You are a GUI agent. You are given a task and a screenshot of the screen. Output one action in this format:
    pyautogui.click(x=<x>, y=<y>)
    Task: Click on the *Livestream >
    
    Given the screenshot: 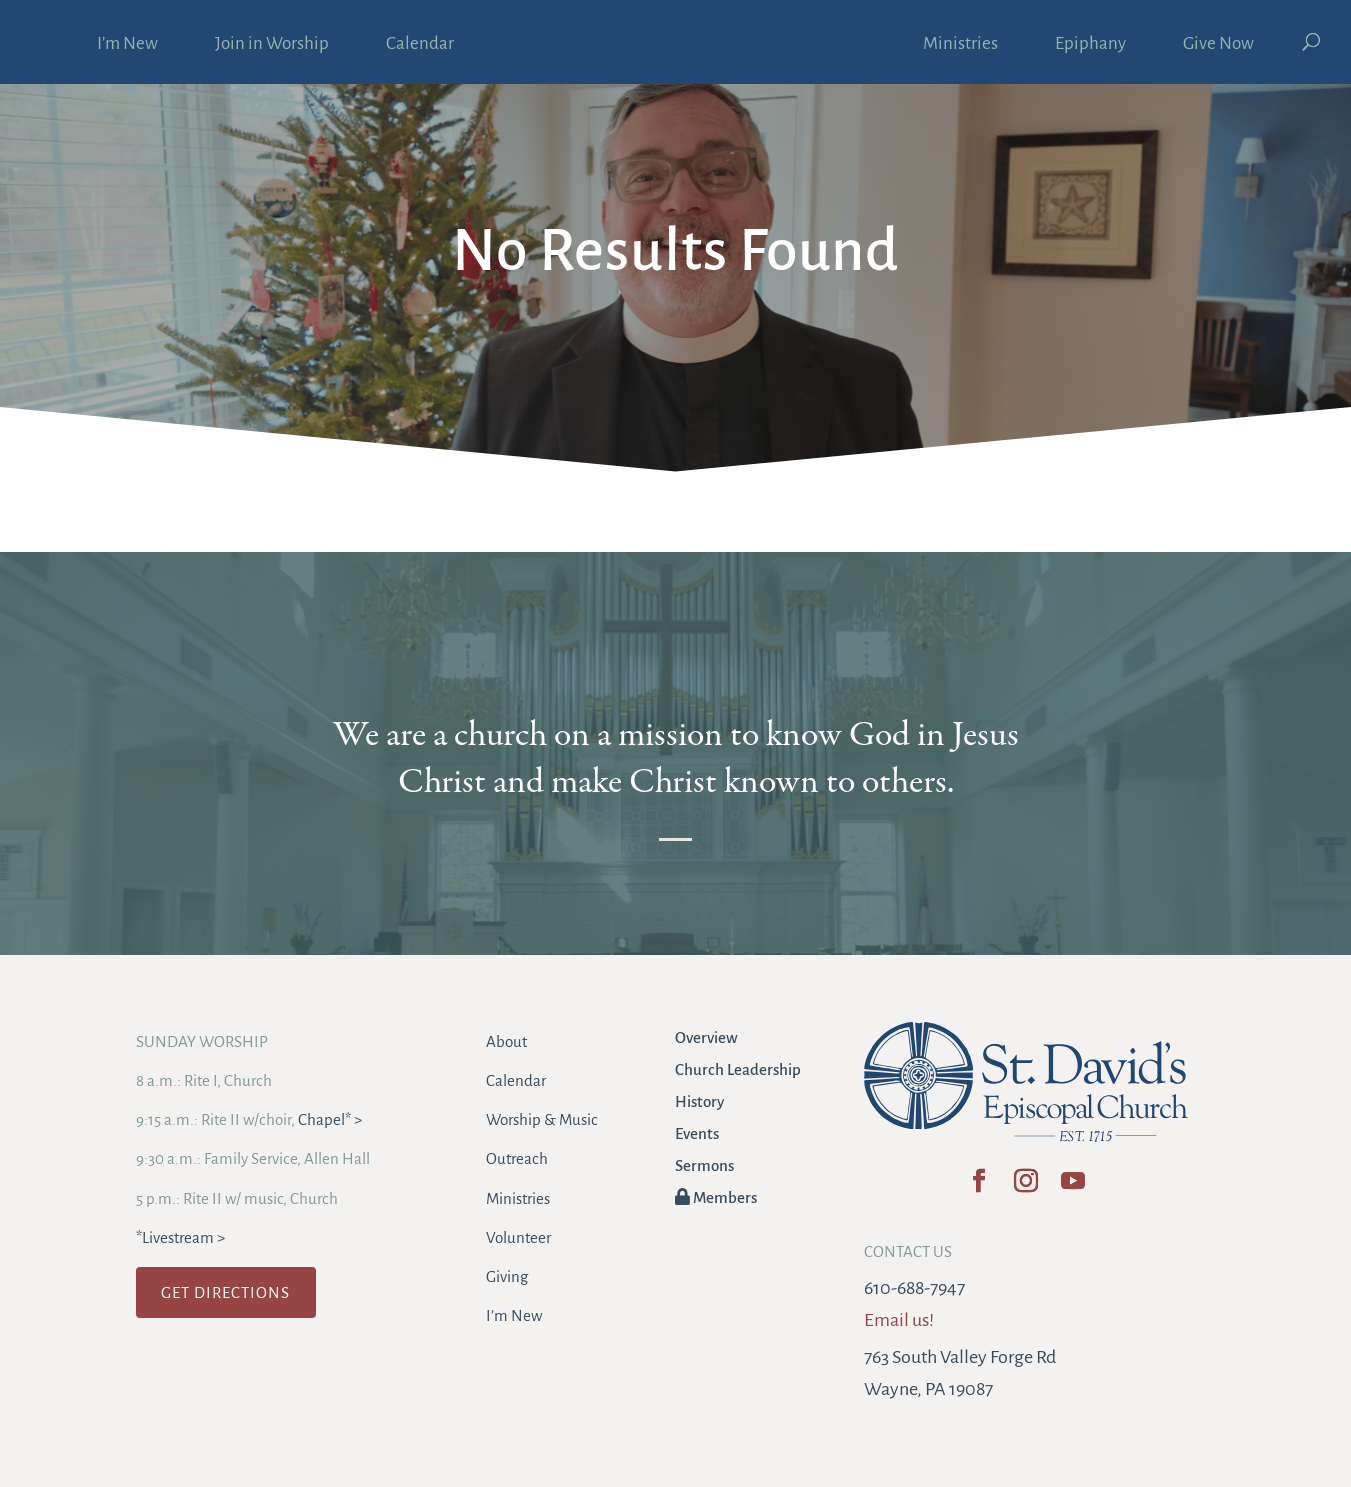 What is the action you would take?
    pyautogui.click(x=180, y=1237)
    